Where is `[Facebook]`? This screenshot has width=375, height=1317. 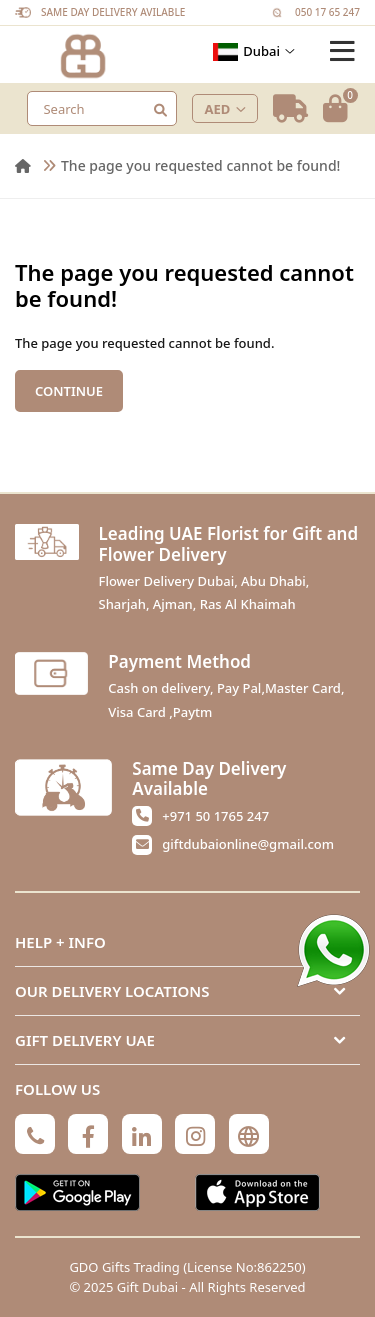
[Facebook] is located at coordinates (88, 1134).